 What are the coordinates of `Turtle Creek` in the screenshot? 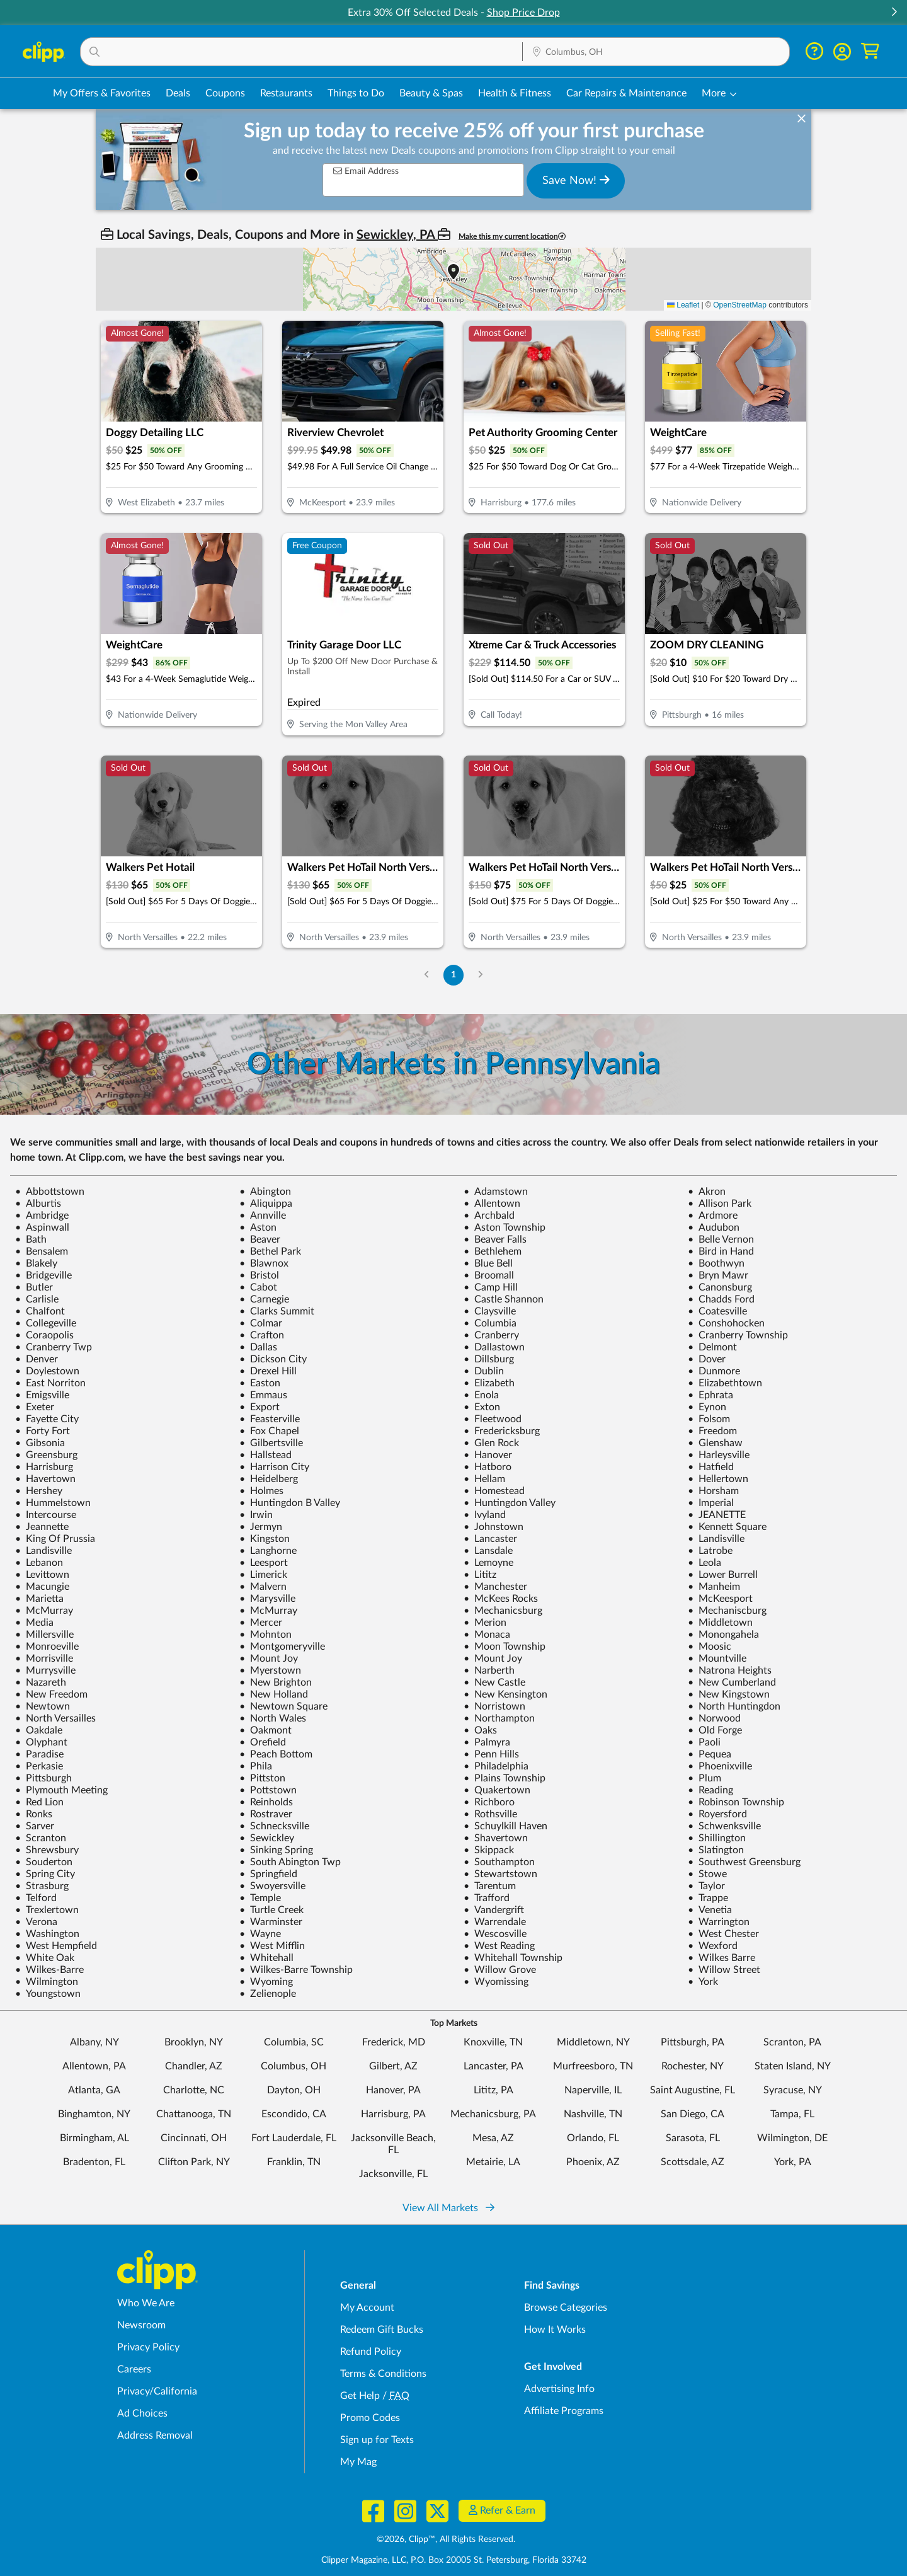 It's located at (271, 1910).